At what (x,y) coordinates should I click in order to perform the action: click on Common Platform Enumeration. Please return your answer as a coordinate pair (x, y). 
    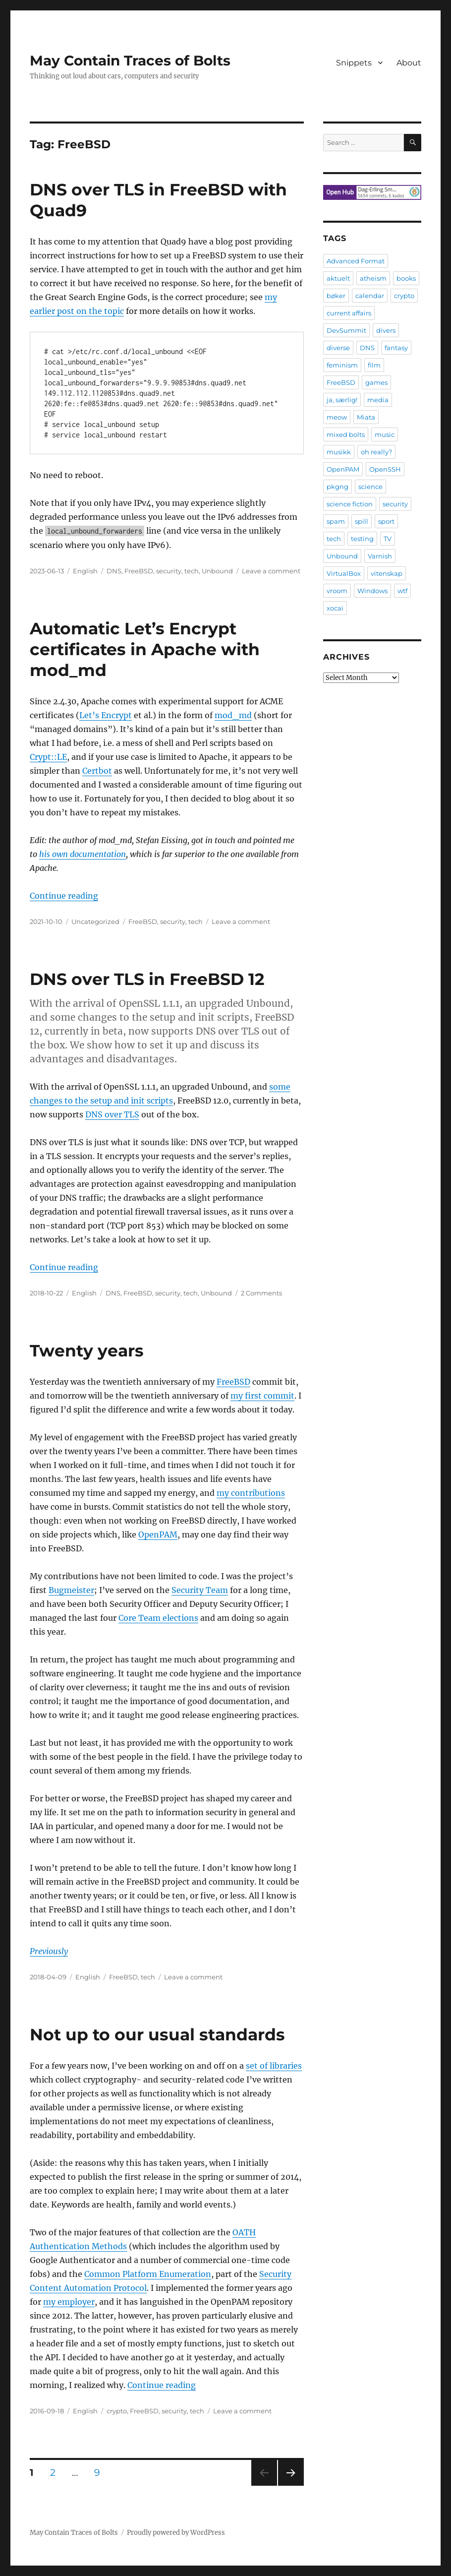
    Looking at the image, I should click on (147, 2274).